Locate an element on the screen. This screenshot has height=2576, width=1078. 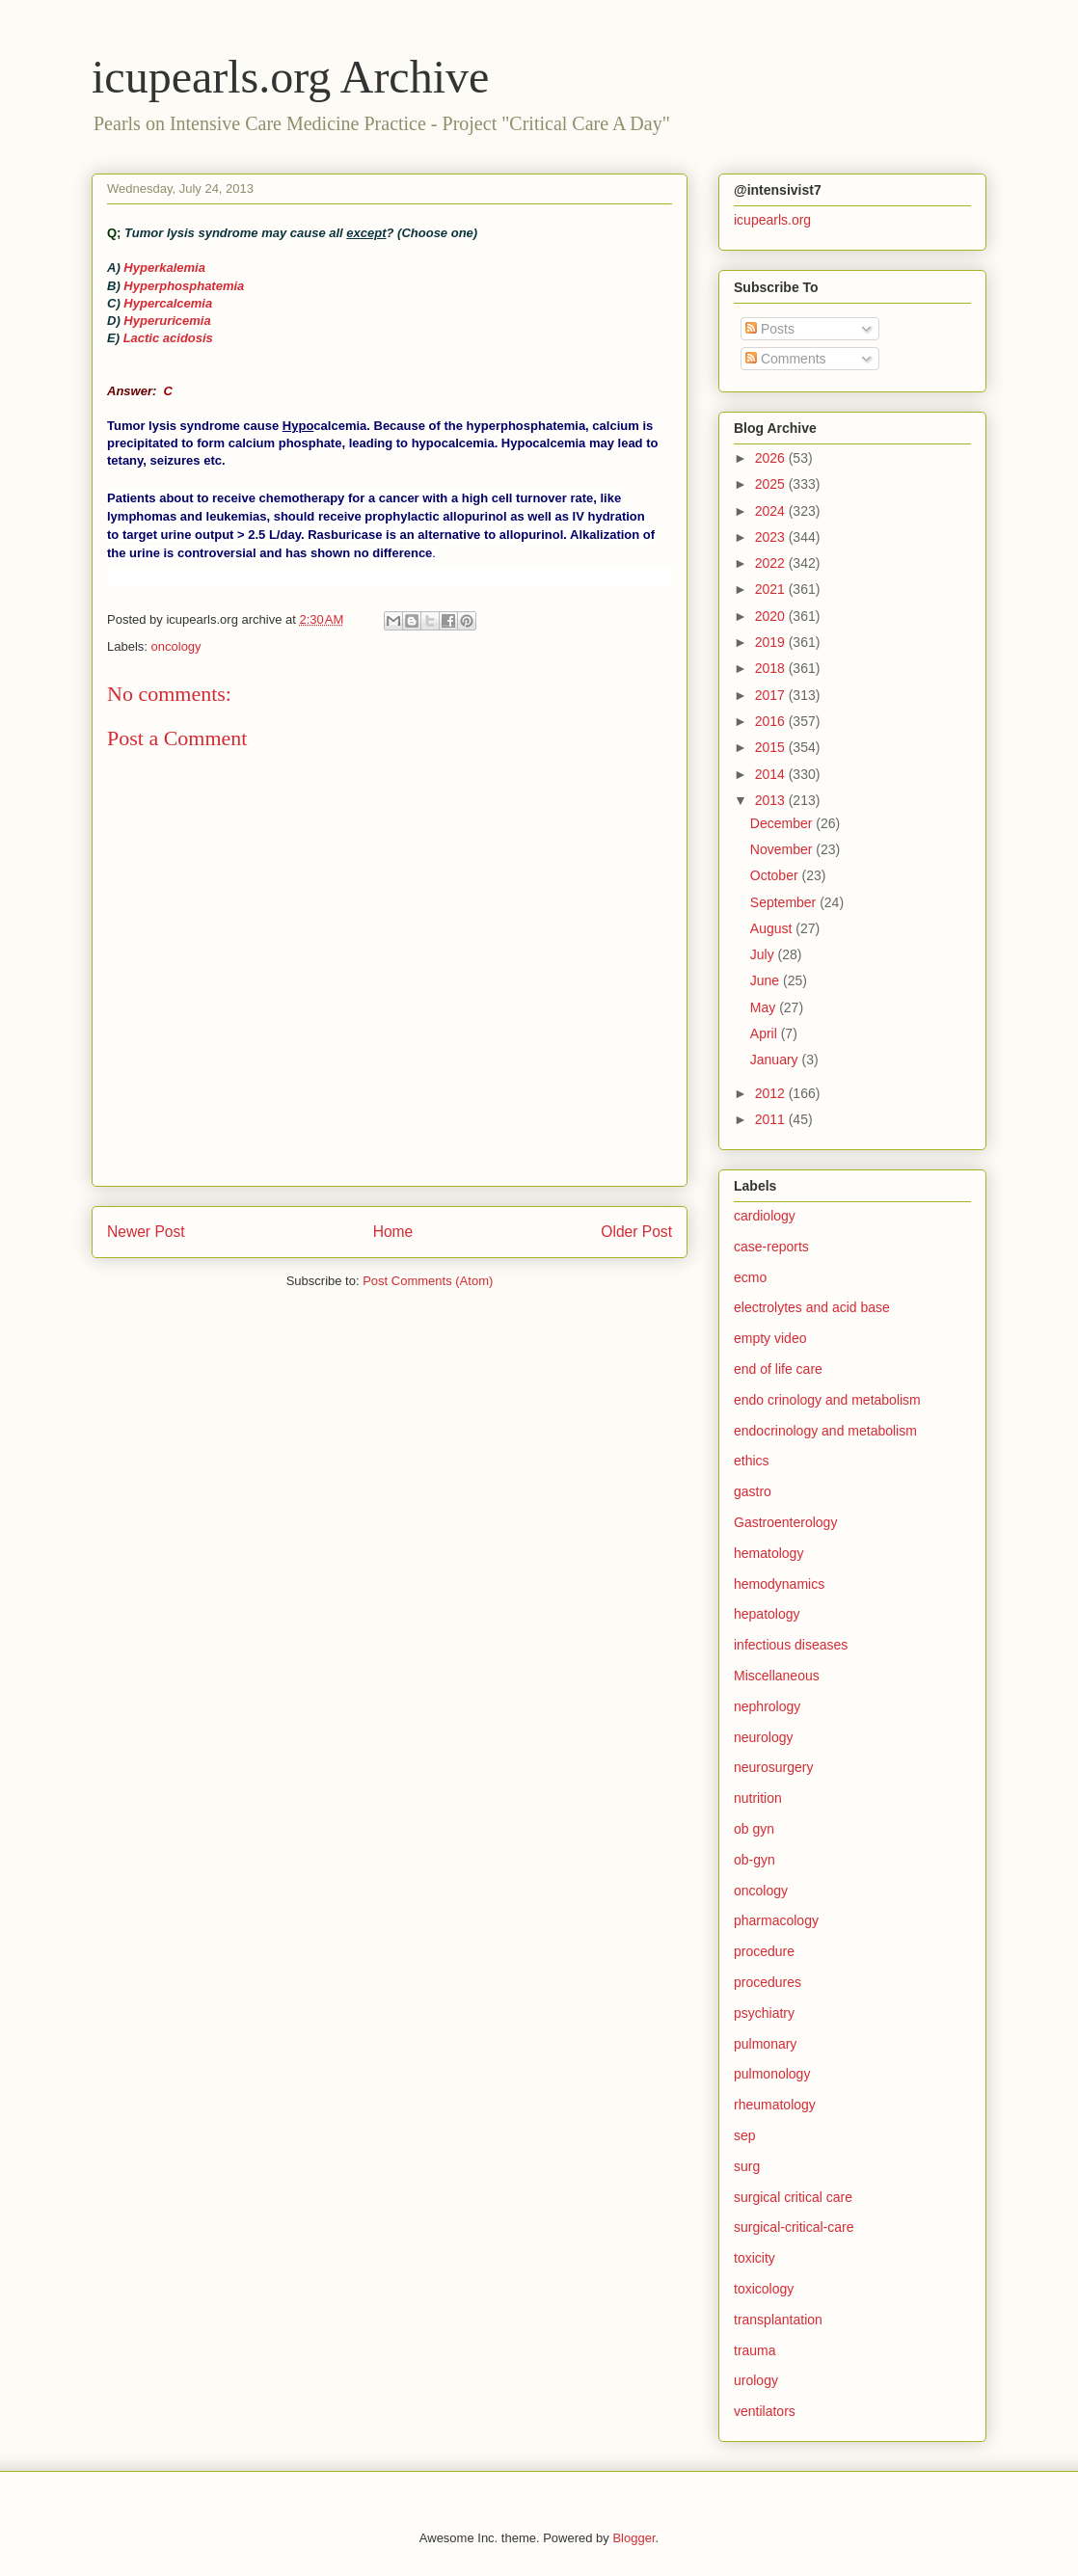
infectious diseases is located at coordinates (791, 1644).